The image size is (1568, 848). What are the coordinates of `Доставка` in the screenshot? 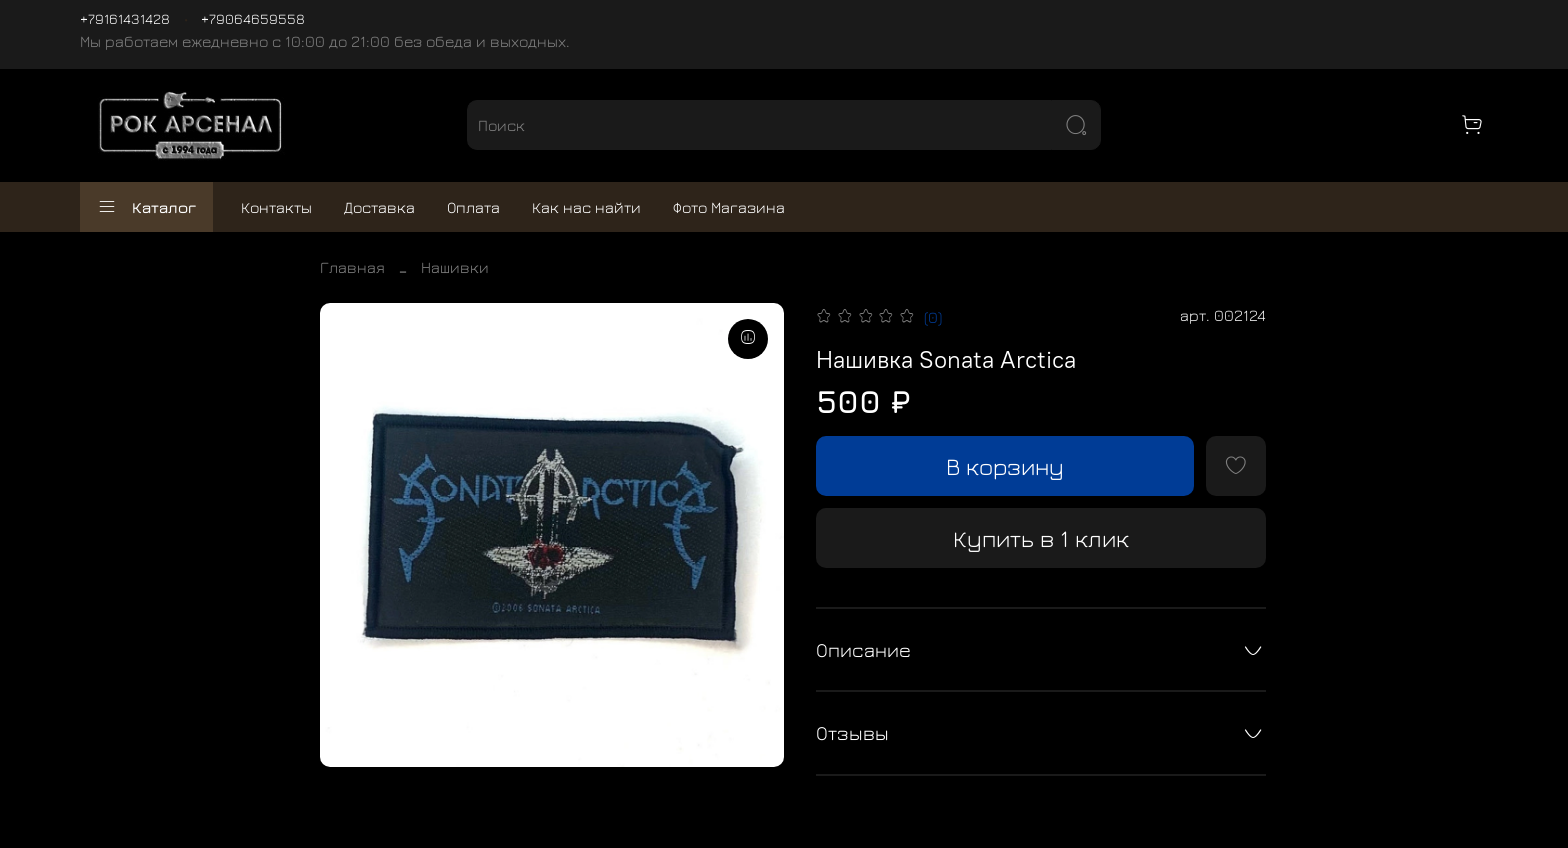 It's located at (379, 207).